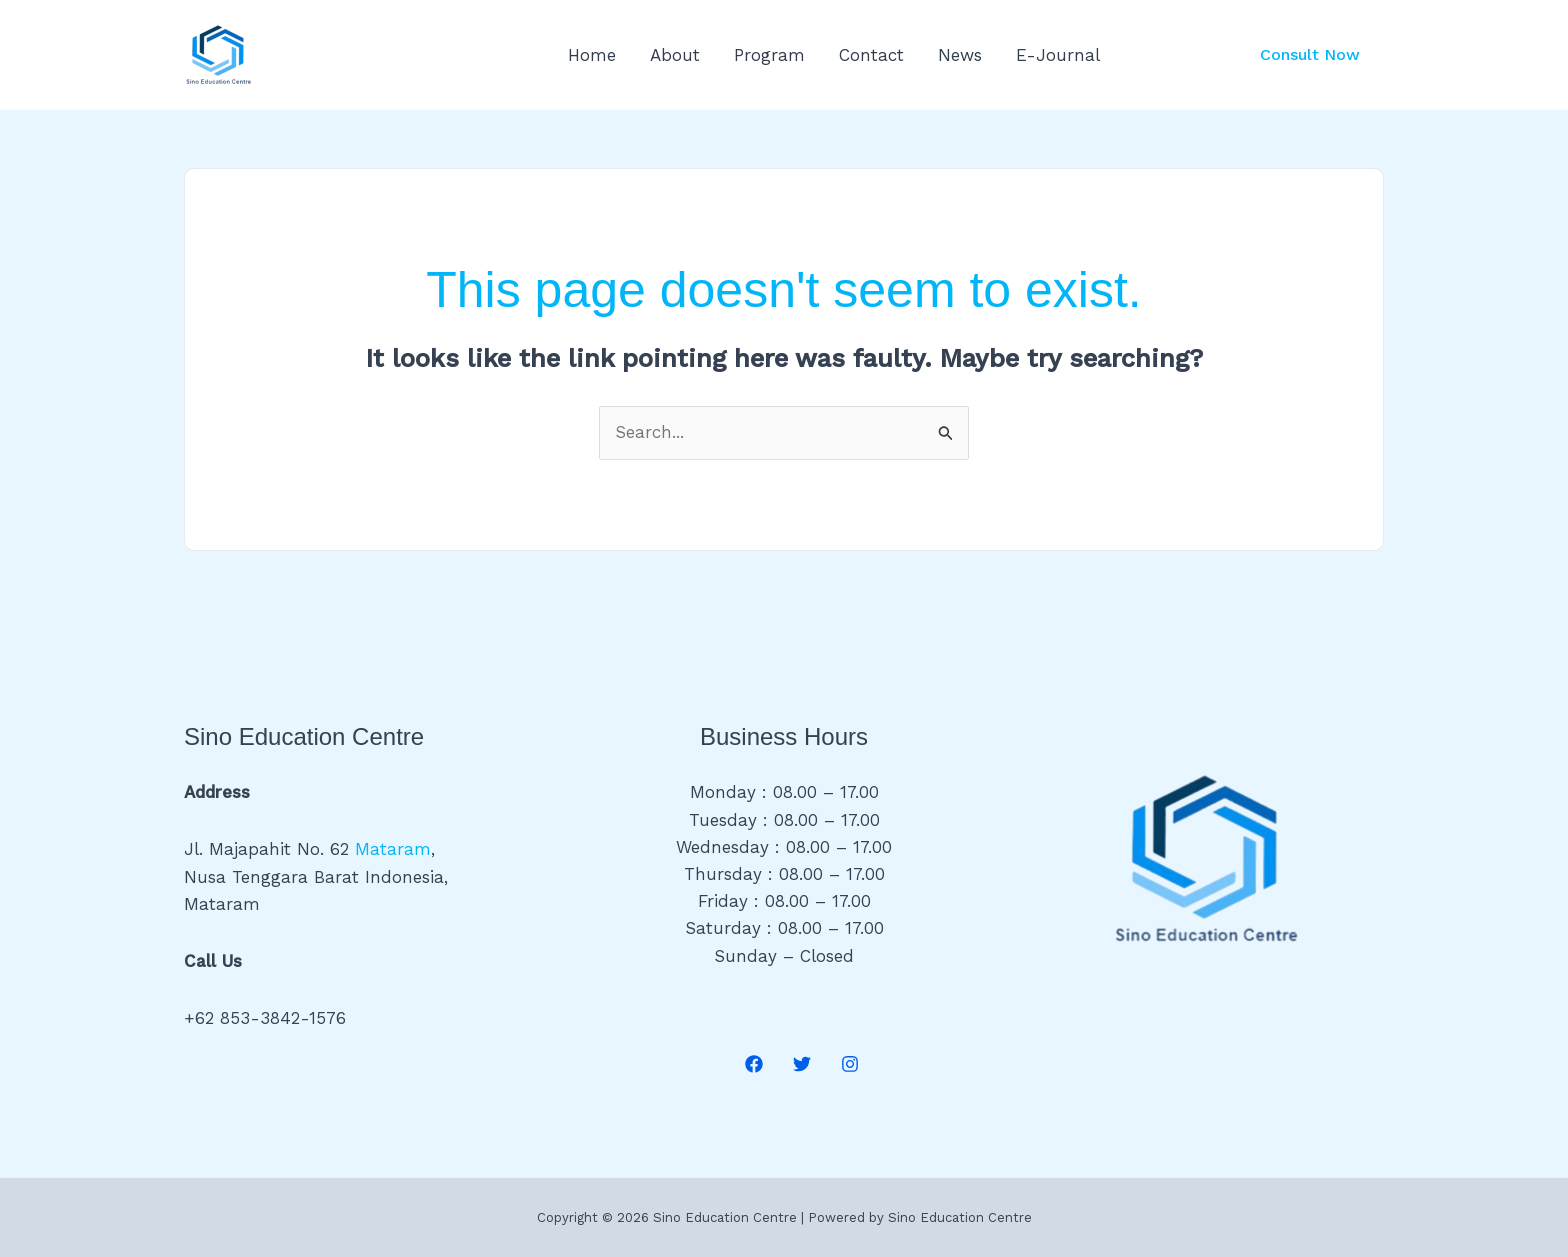 The image size is (1568, 1257). What do you see at coordinates (960, 55) in the screenshot?
I see `News` at bounding box center [960, 55].